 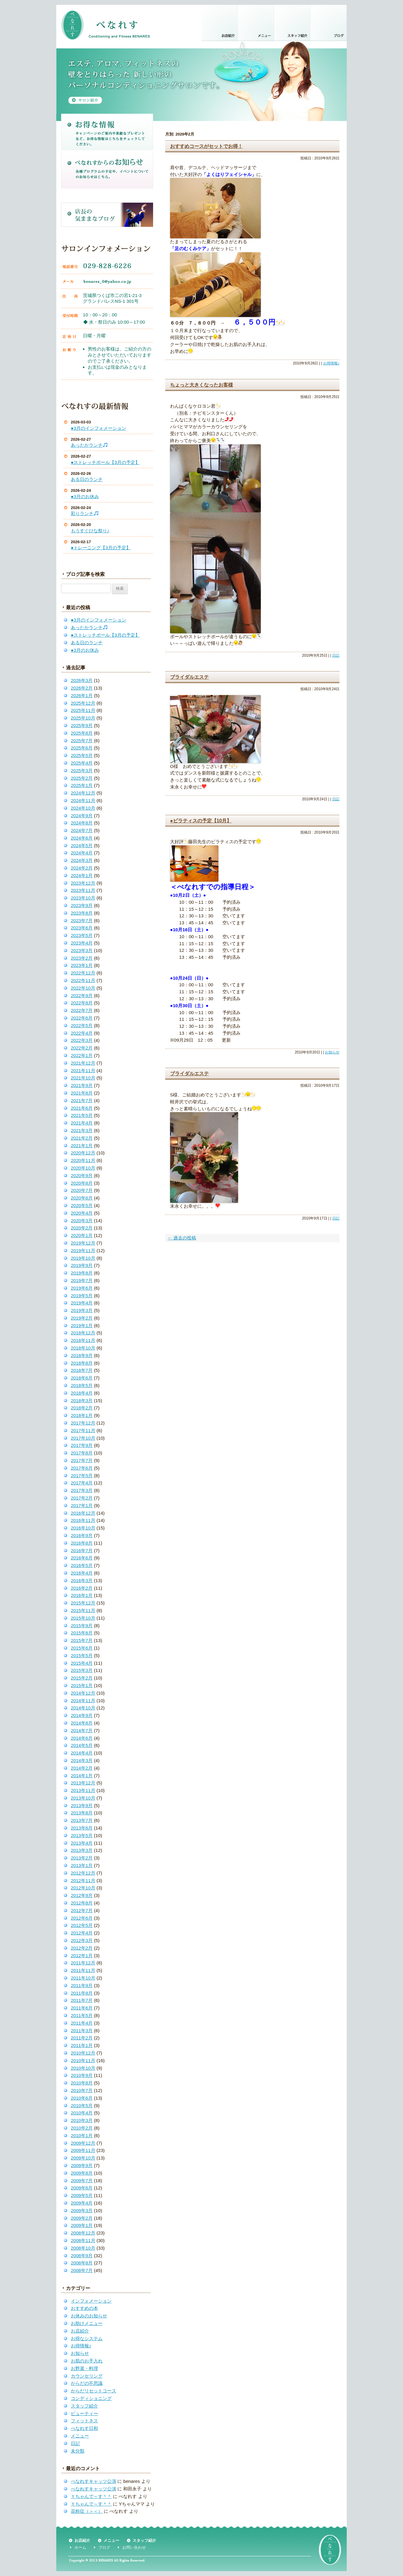 I want to click on 2024年7月, so click(x=82, y=830).